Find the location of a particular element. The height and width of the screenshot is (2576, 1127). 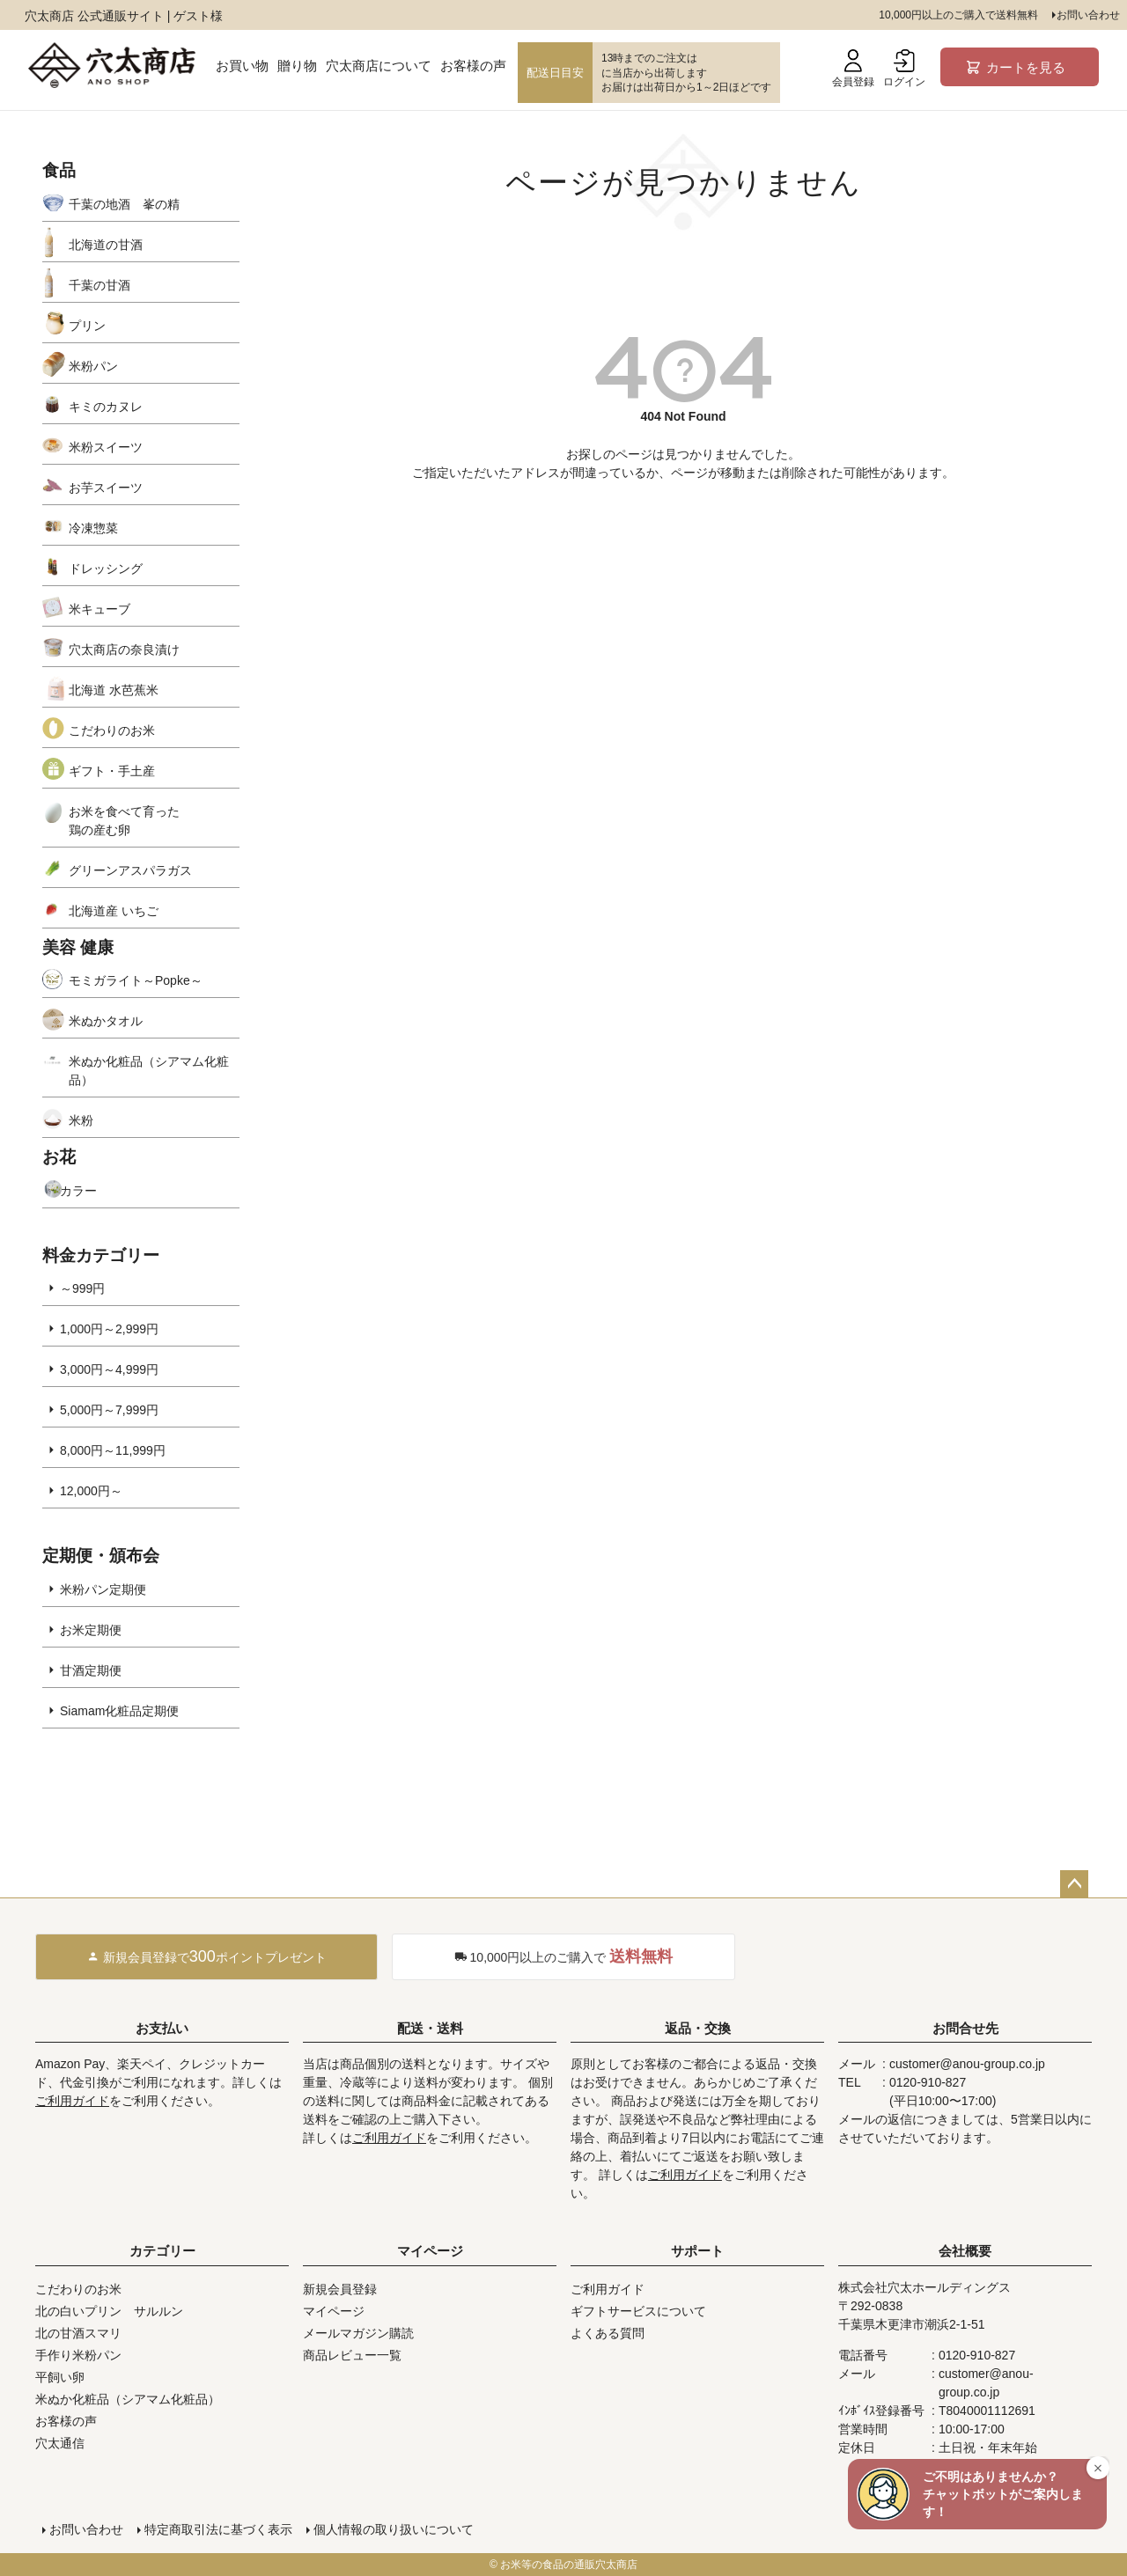

お米定期便 is located at coordinates (91, 1630).